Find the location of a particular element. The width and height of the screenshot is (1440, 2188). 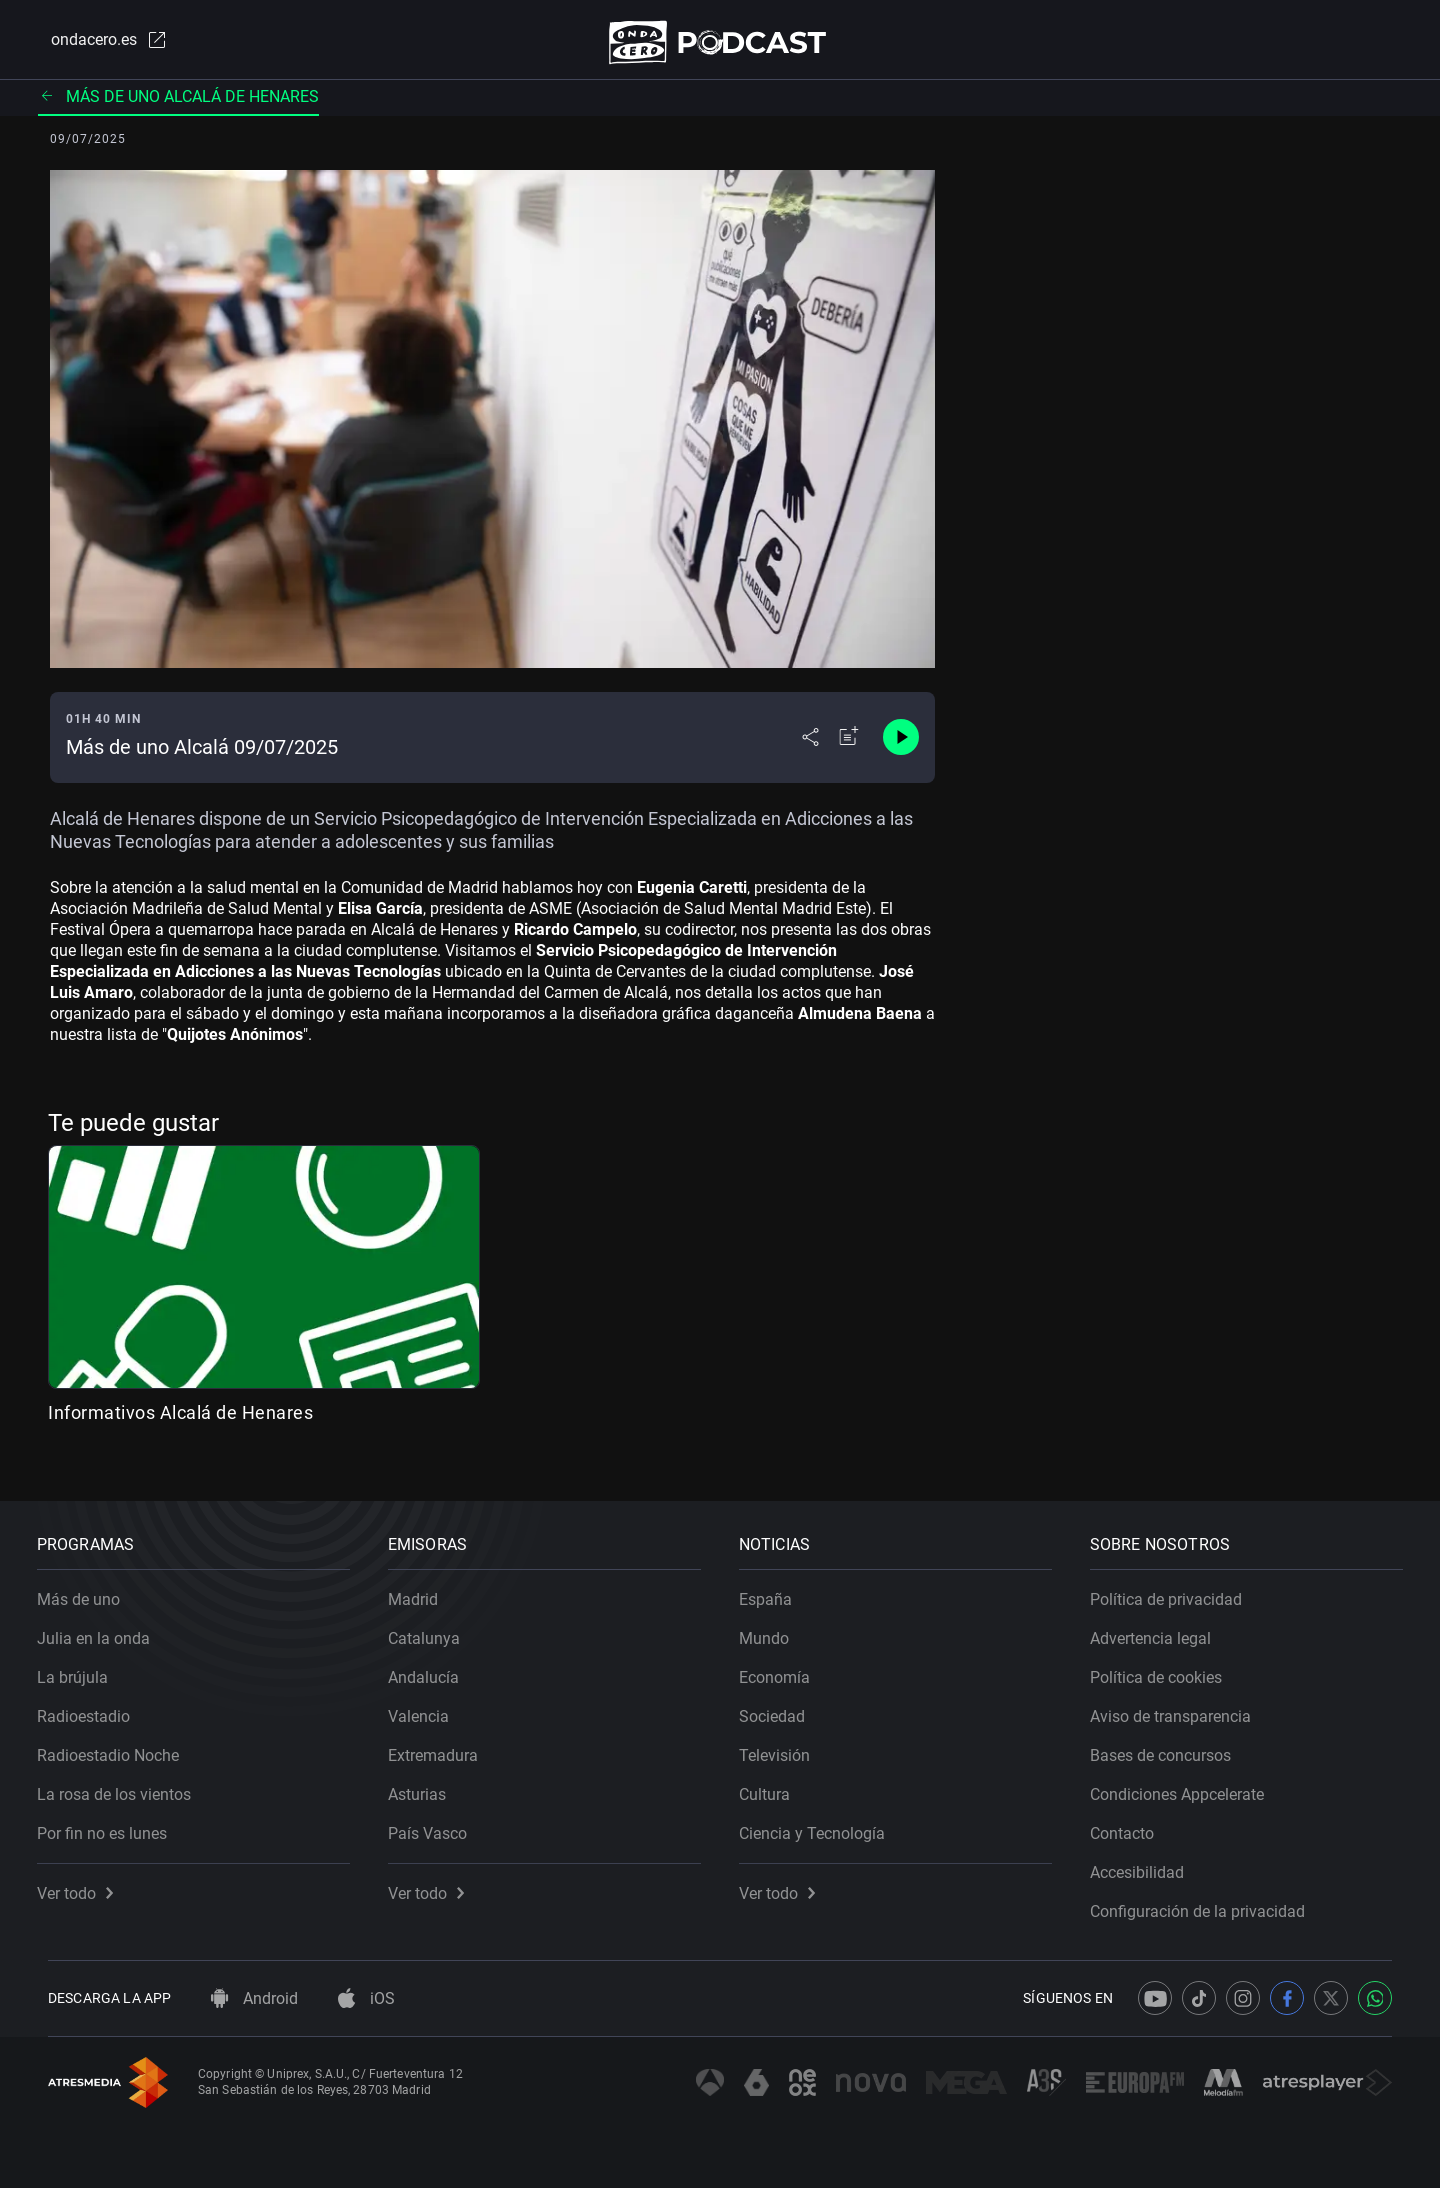

Bases de concursos is located at coordinates (1171, 1744).